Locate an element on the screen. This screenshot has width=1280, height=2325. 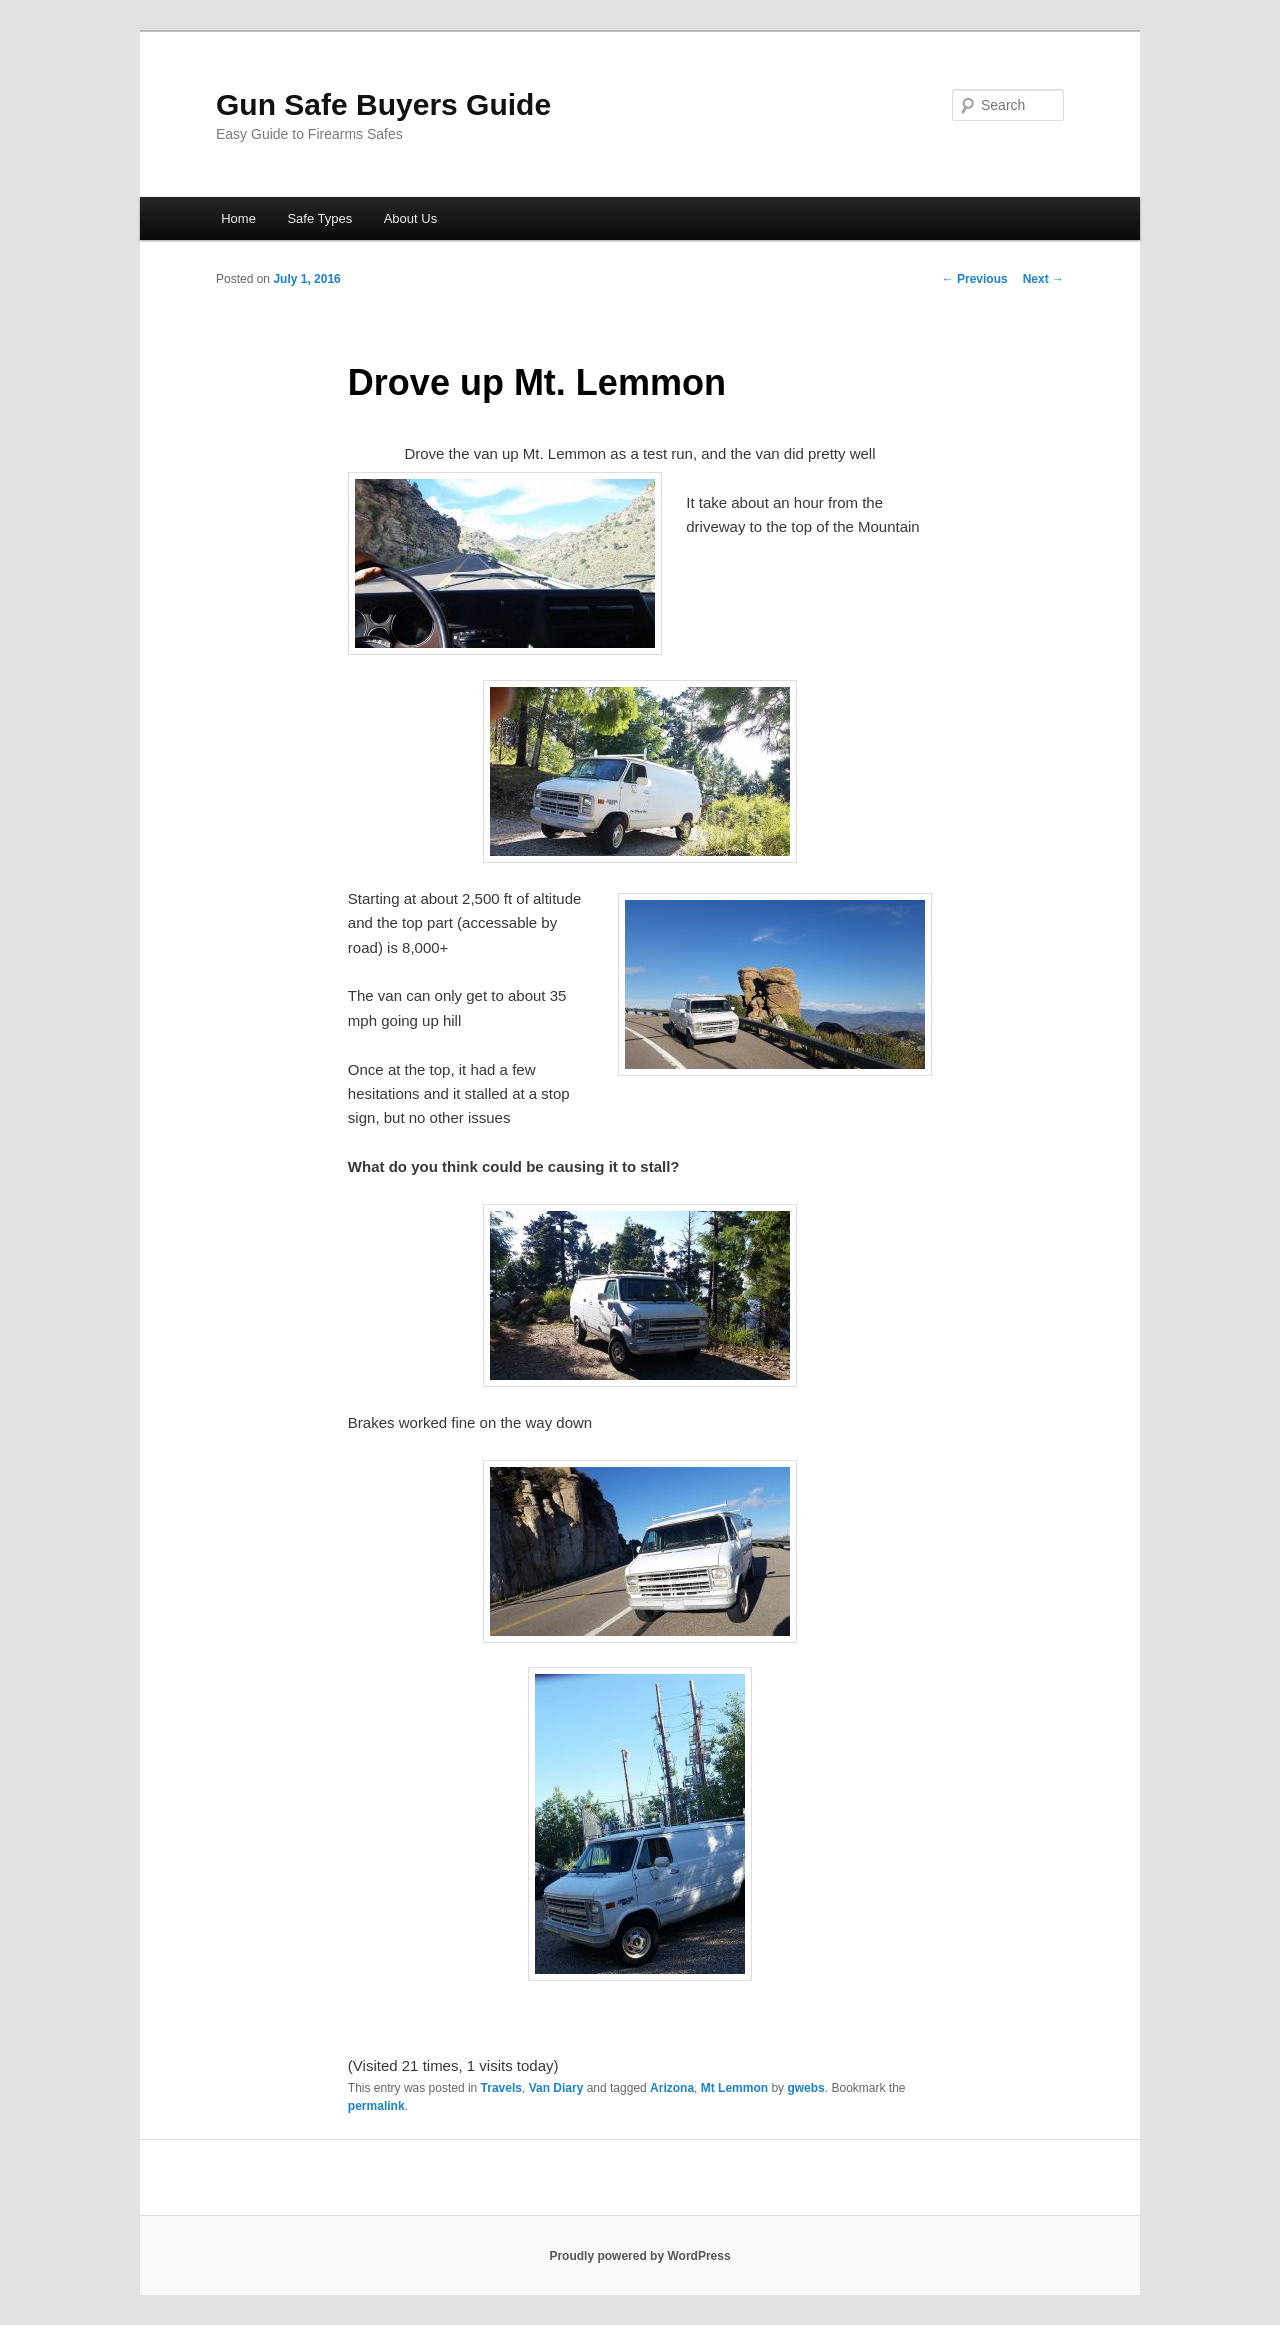
Arizona is located at coordinates (672, 2088).